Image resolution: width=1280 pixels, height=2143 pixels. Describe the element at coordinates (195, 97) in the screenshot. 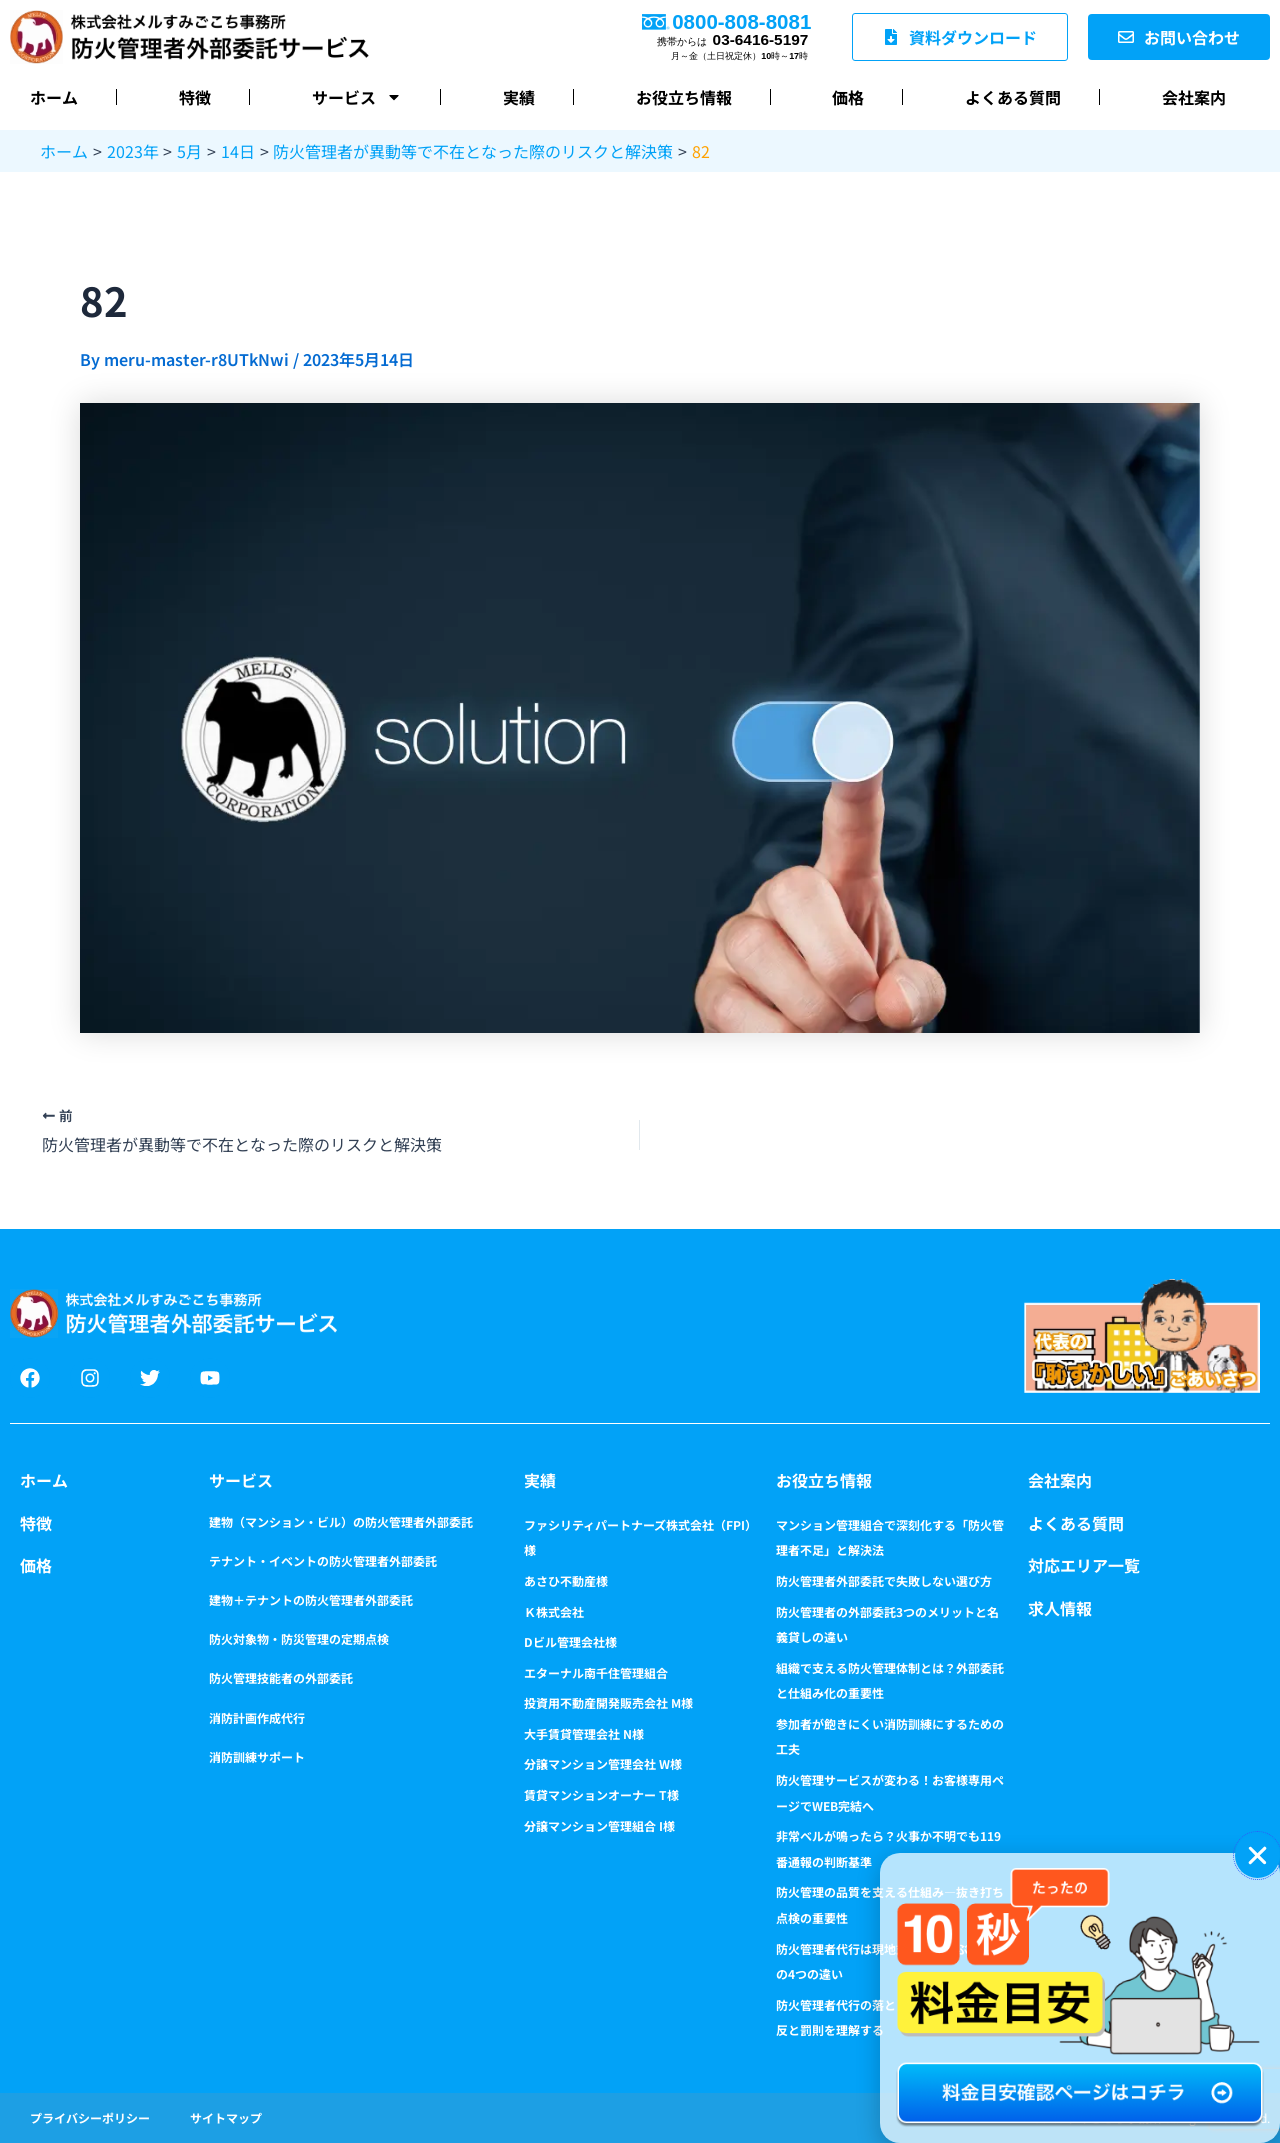

I see `特徴` at that location.